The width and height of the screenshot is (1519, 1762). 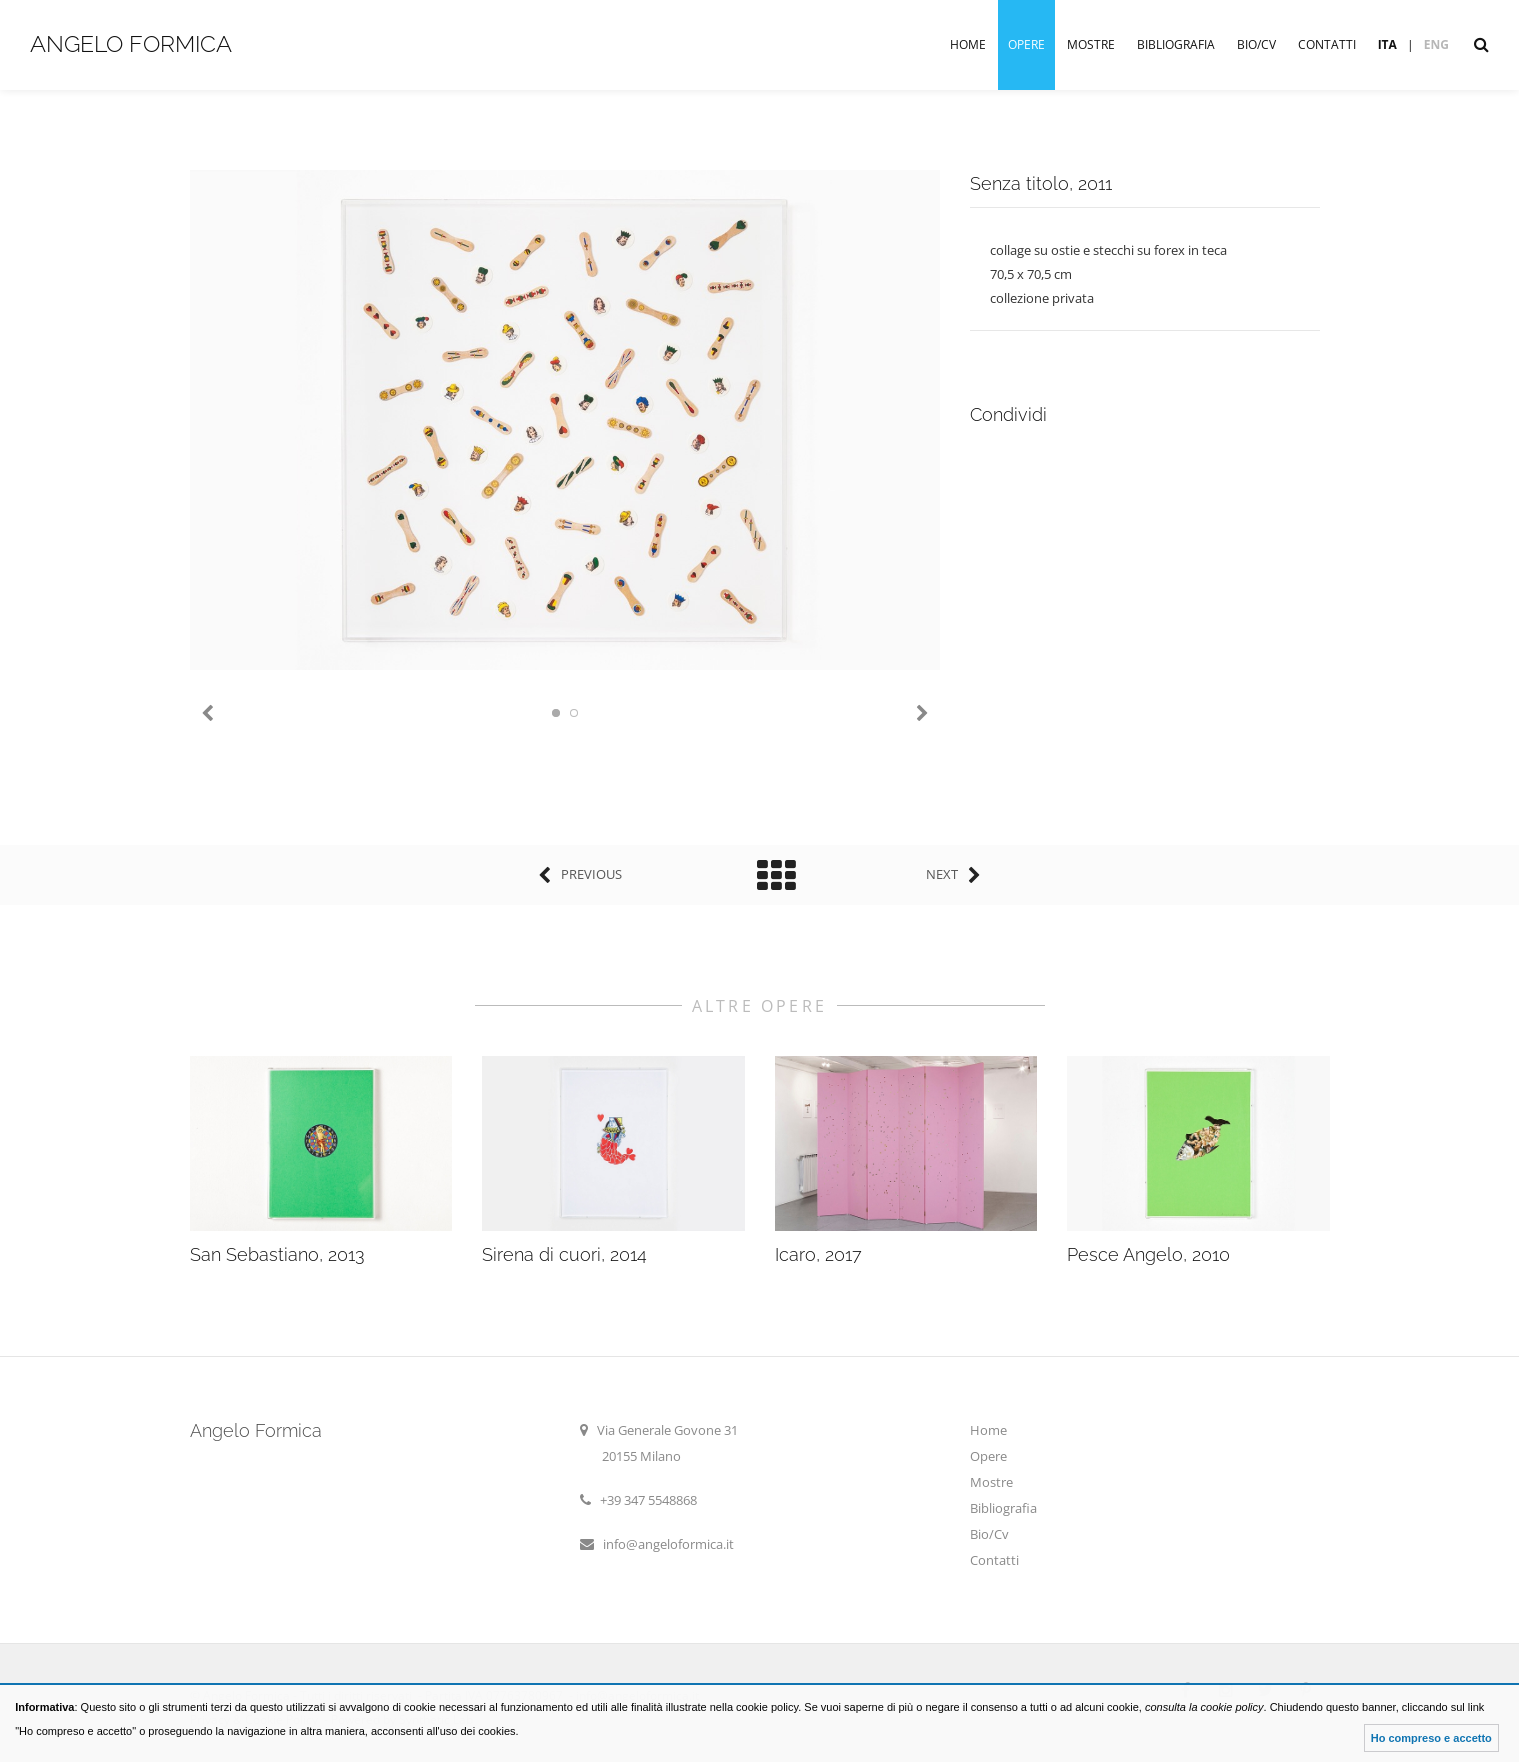 I want to click on consulta la cookie policy, so click(x=1204, y=1707).